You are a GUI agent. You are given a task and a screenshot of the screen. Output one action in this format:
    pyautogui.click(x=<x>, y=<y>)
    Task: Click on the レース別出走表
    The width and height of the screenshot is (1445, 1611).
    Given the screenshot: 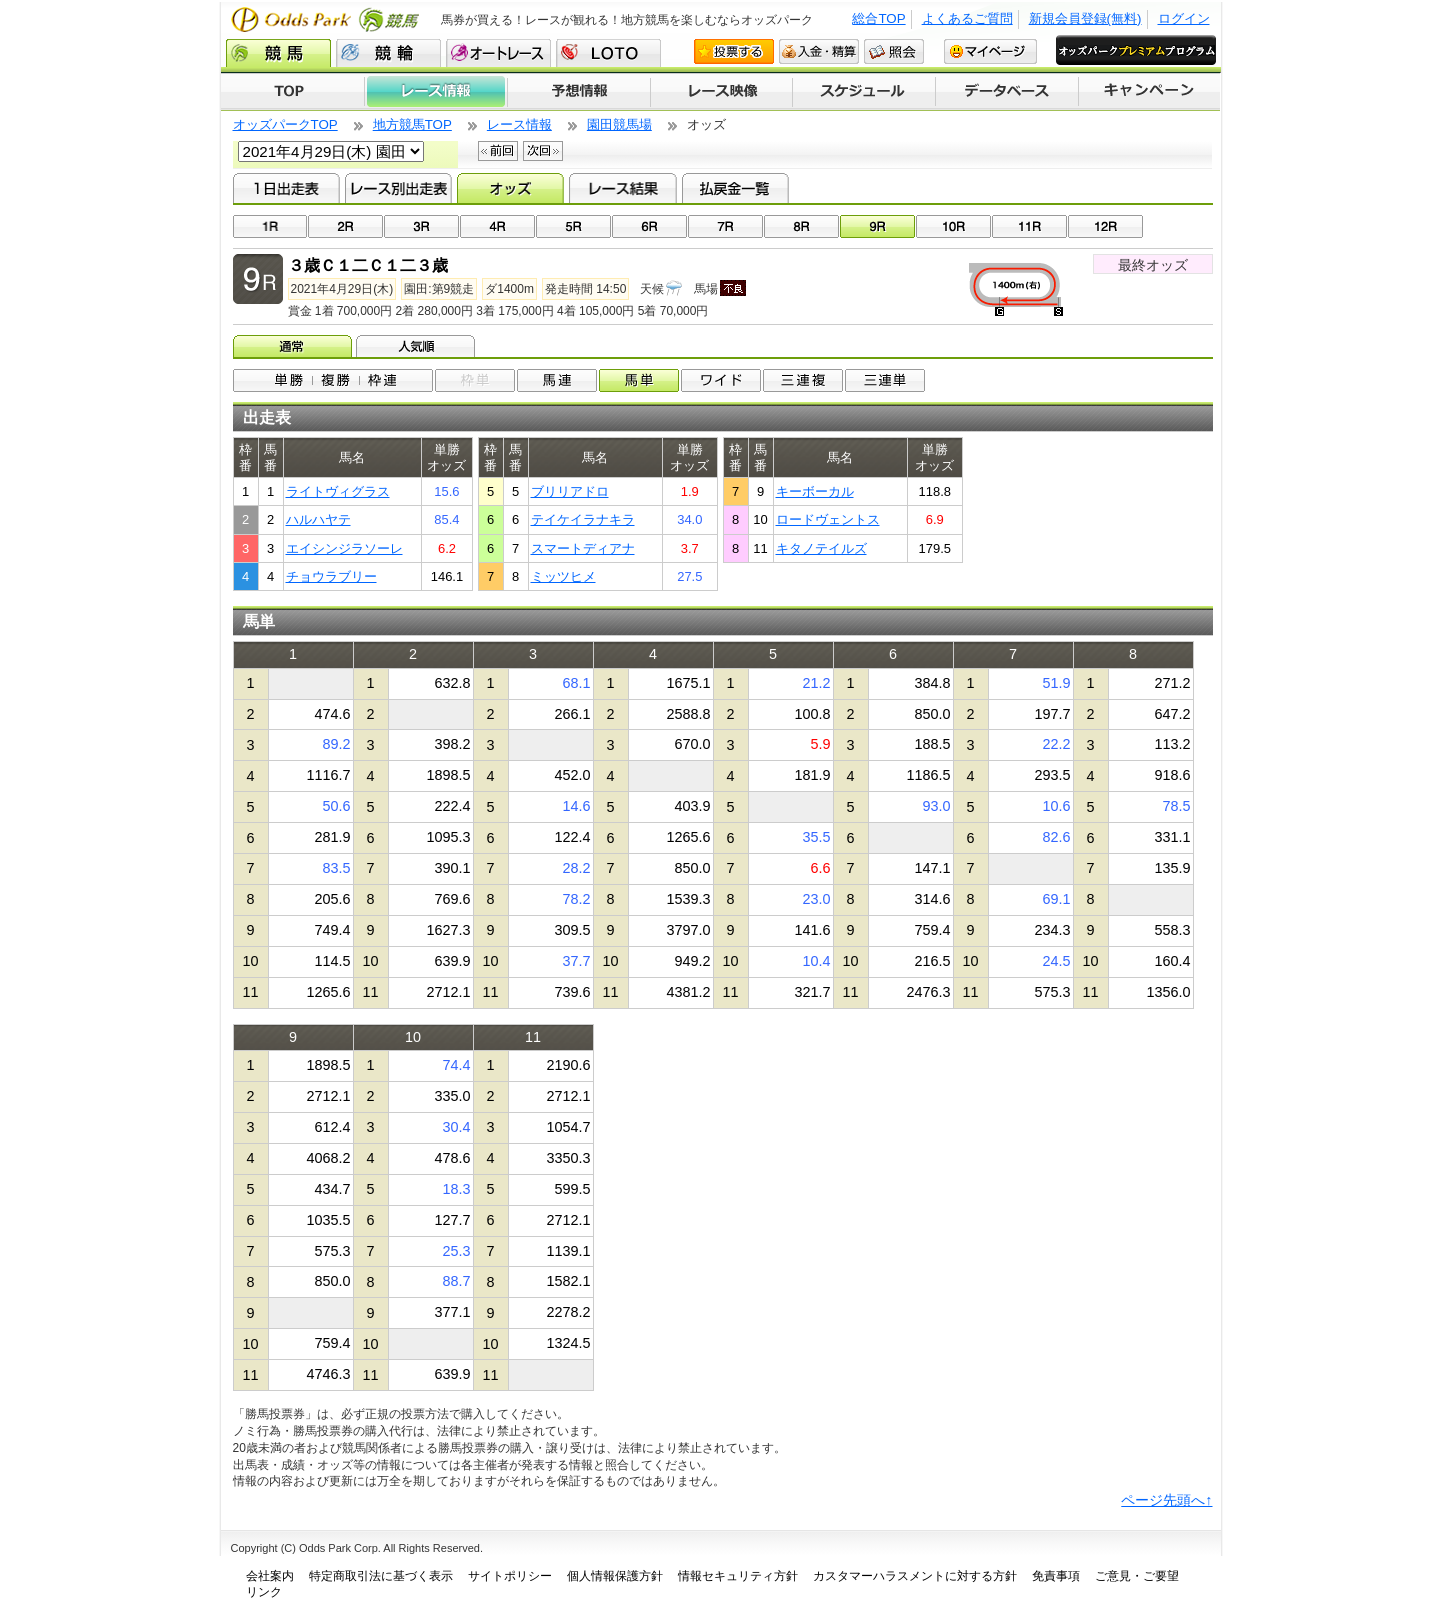 What is the action you would take?
    pyautogui.click(x=398, y=188)
    